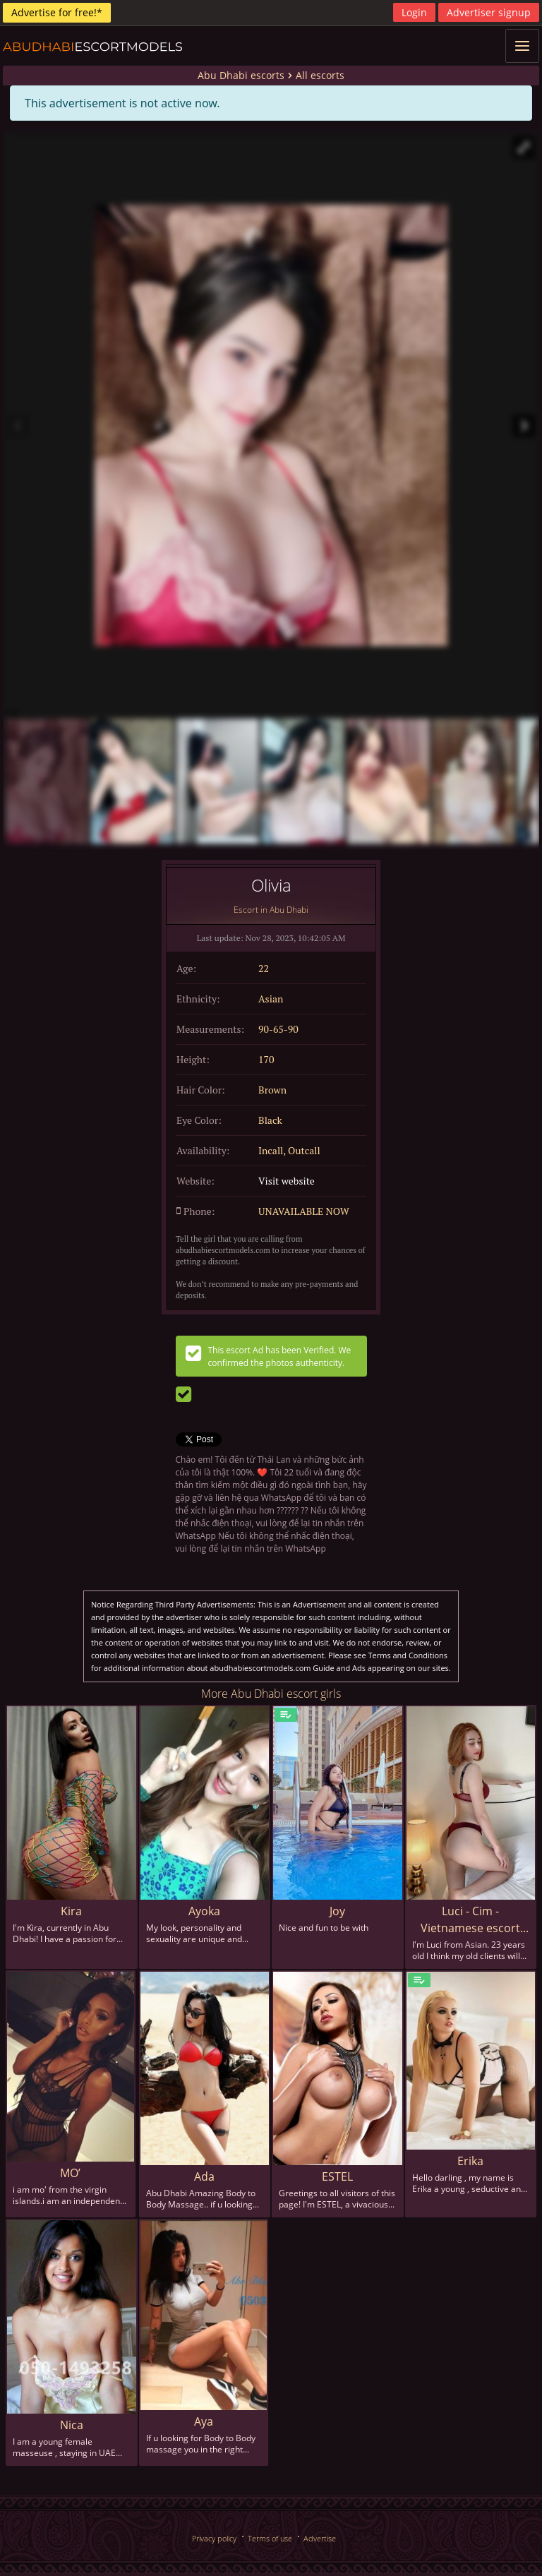  I want to click on Terms of use, so click(270, 2538).